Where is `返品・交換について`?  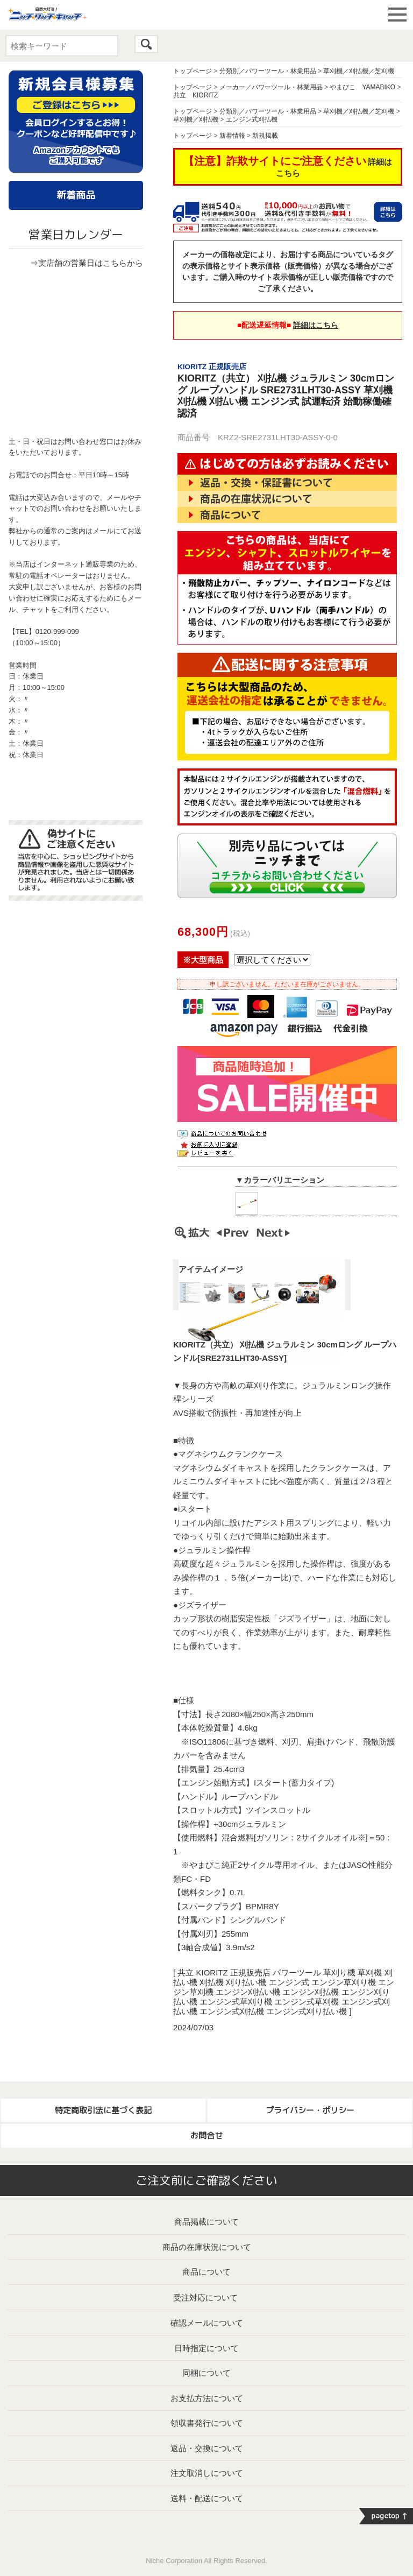
返品・交換について is located at coordinates (206, 2448).